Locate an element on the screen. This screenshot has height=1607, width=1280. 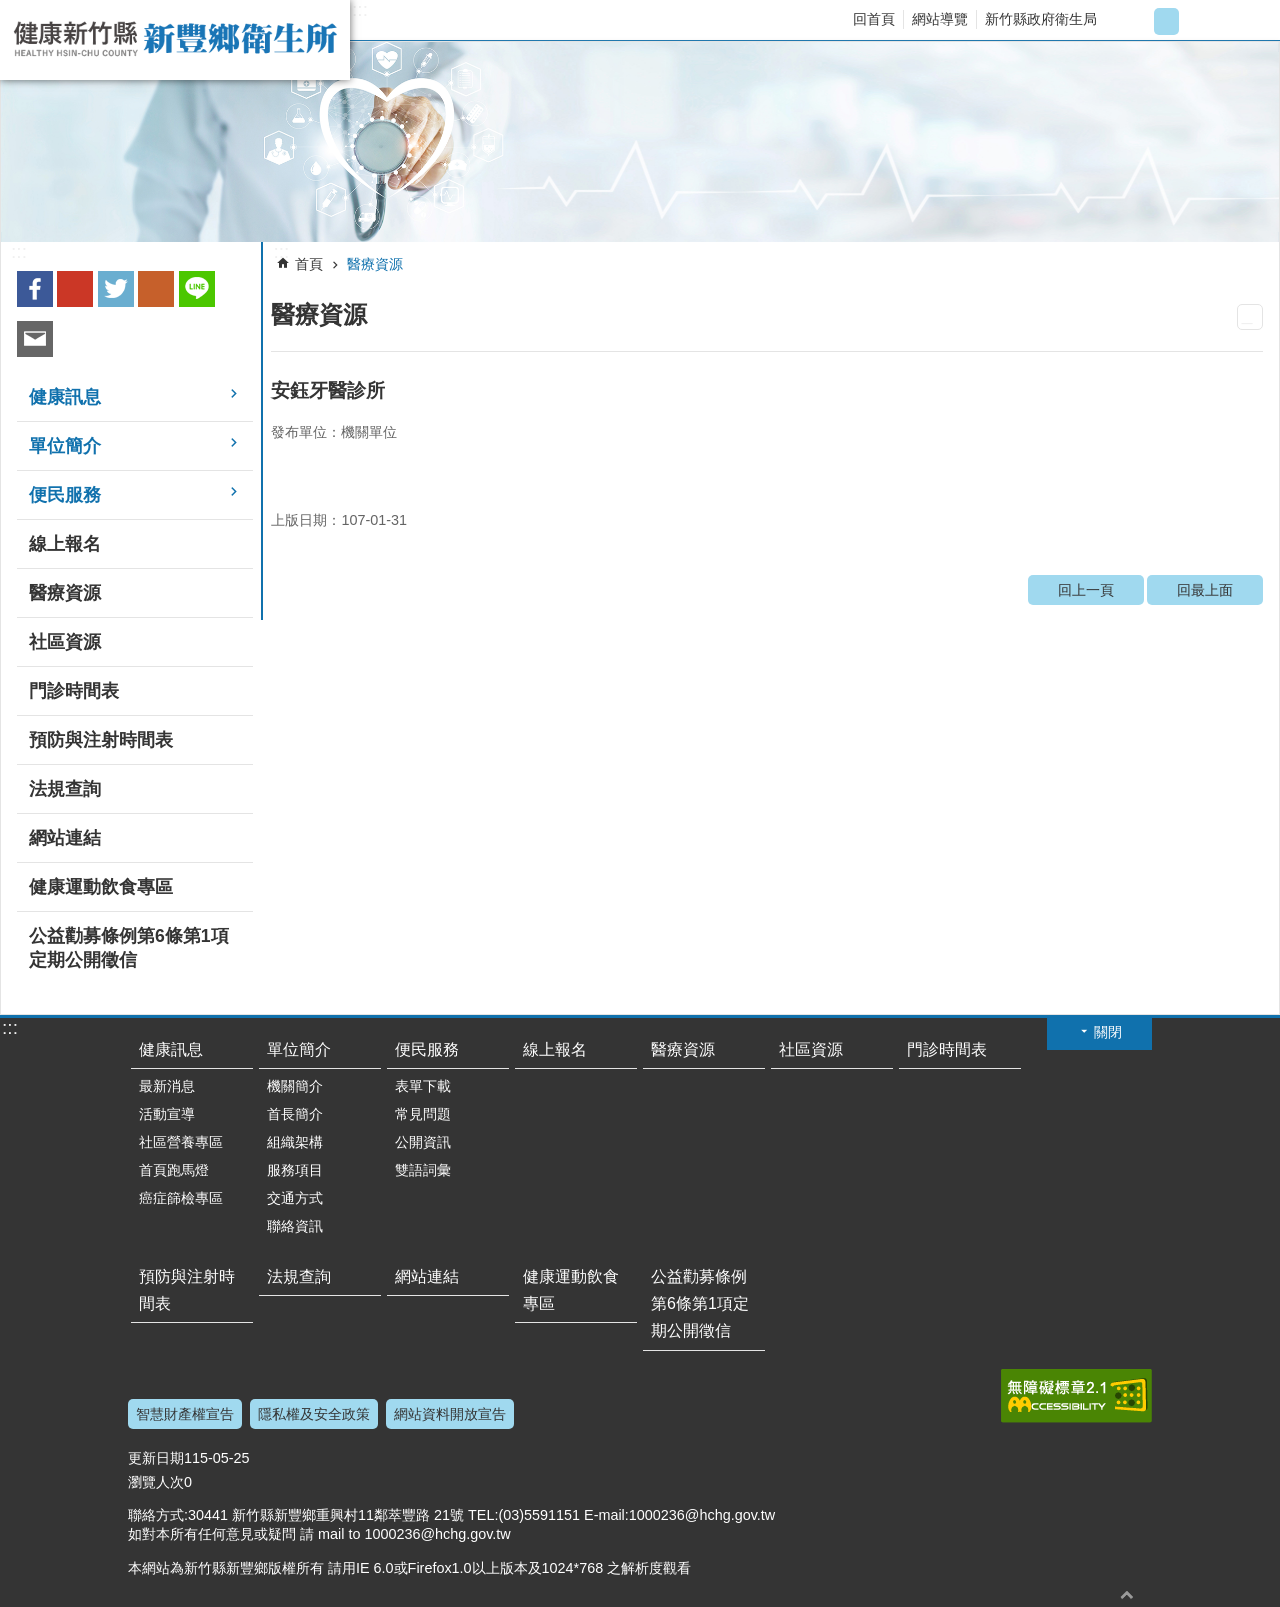
網站資料開放宣告 [link] is located at coordinates (450, 1414).